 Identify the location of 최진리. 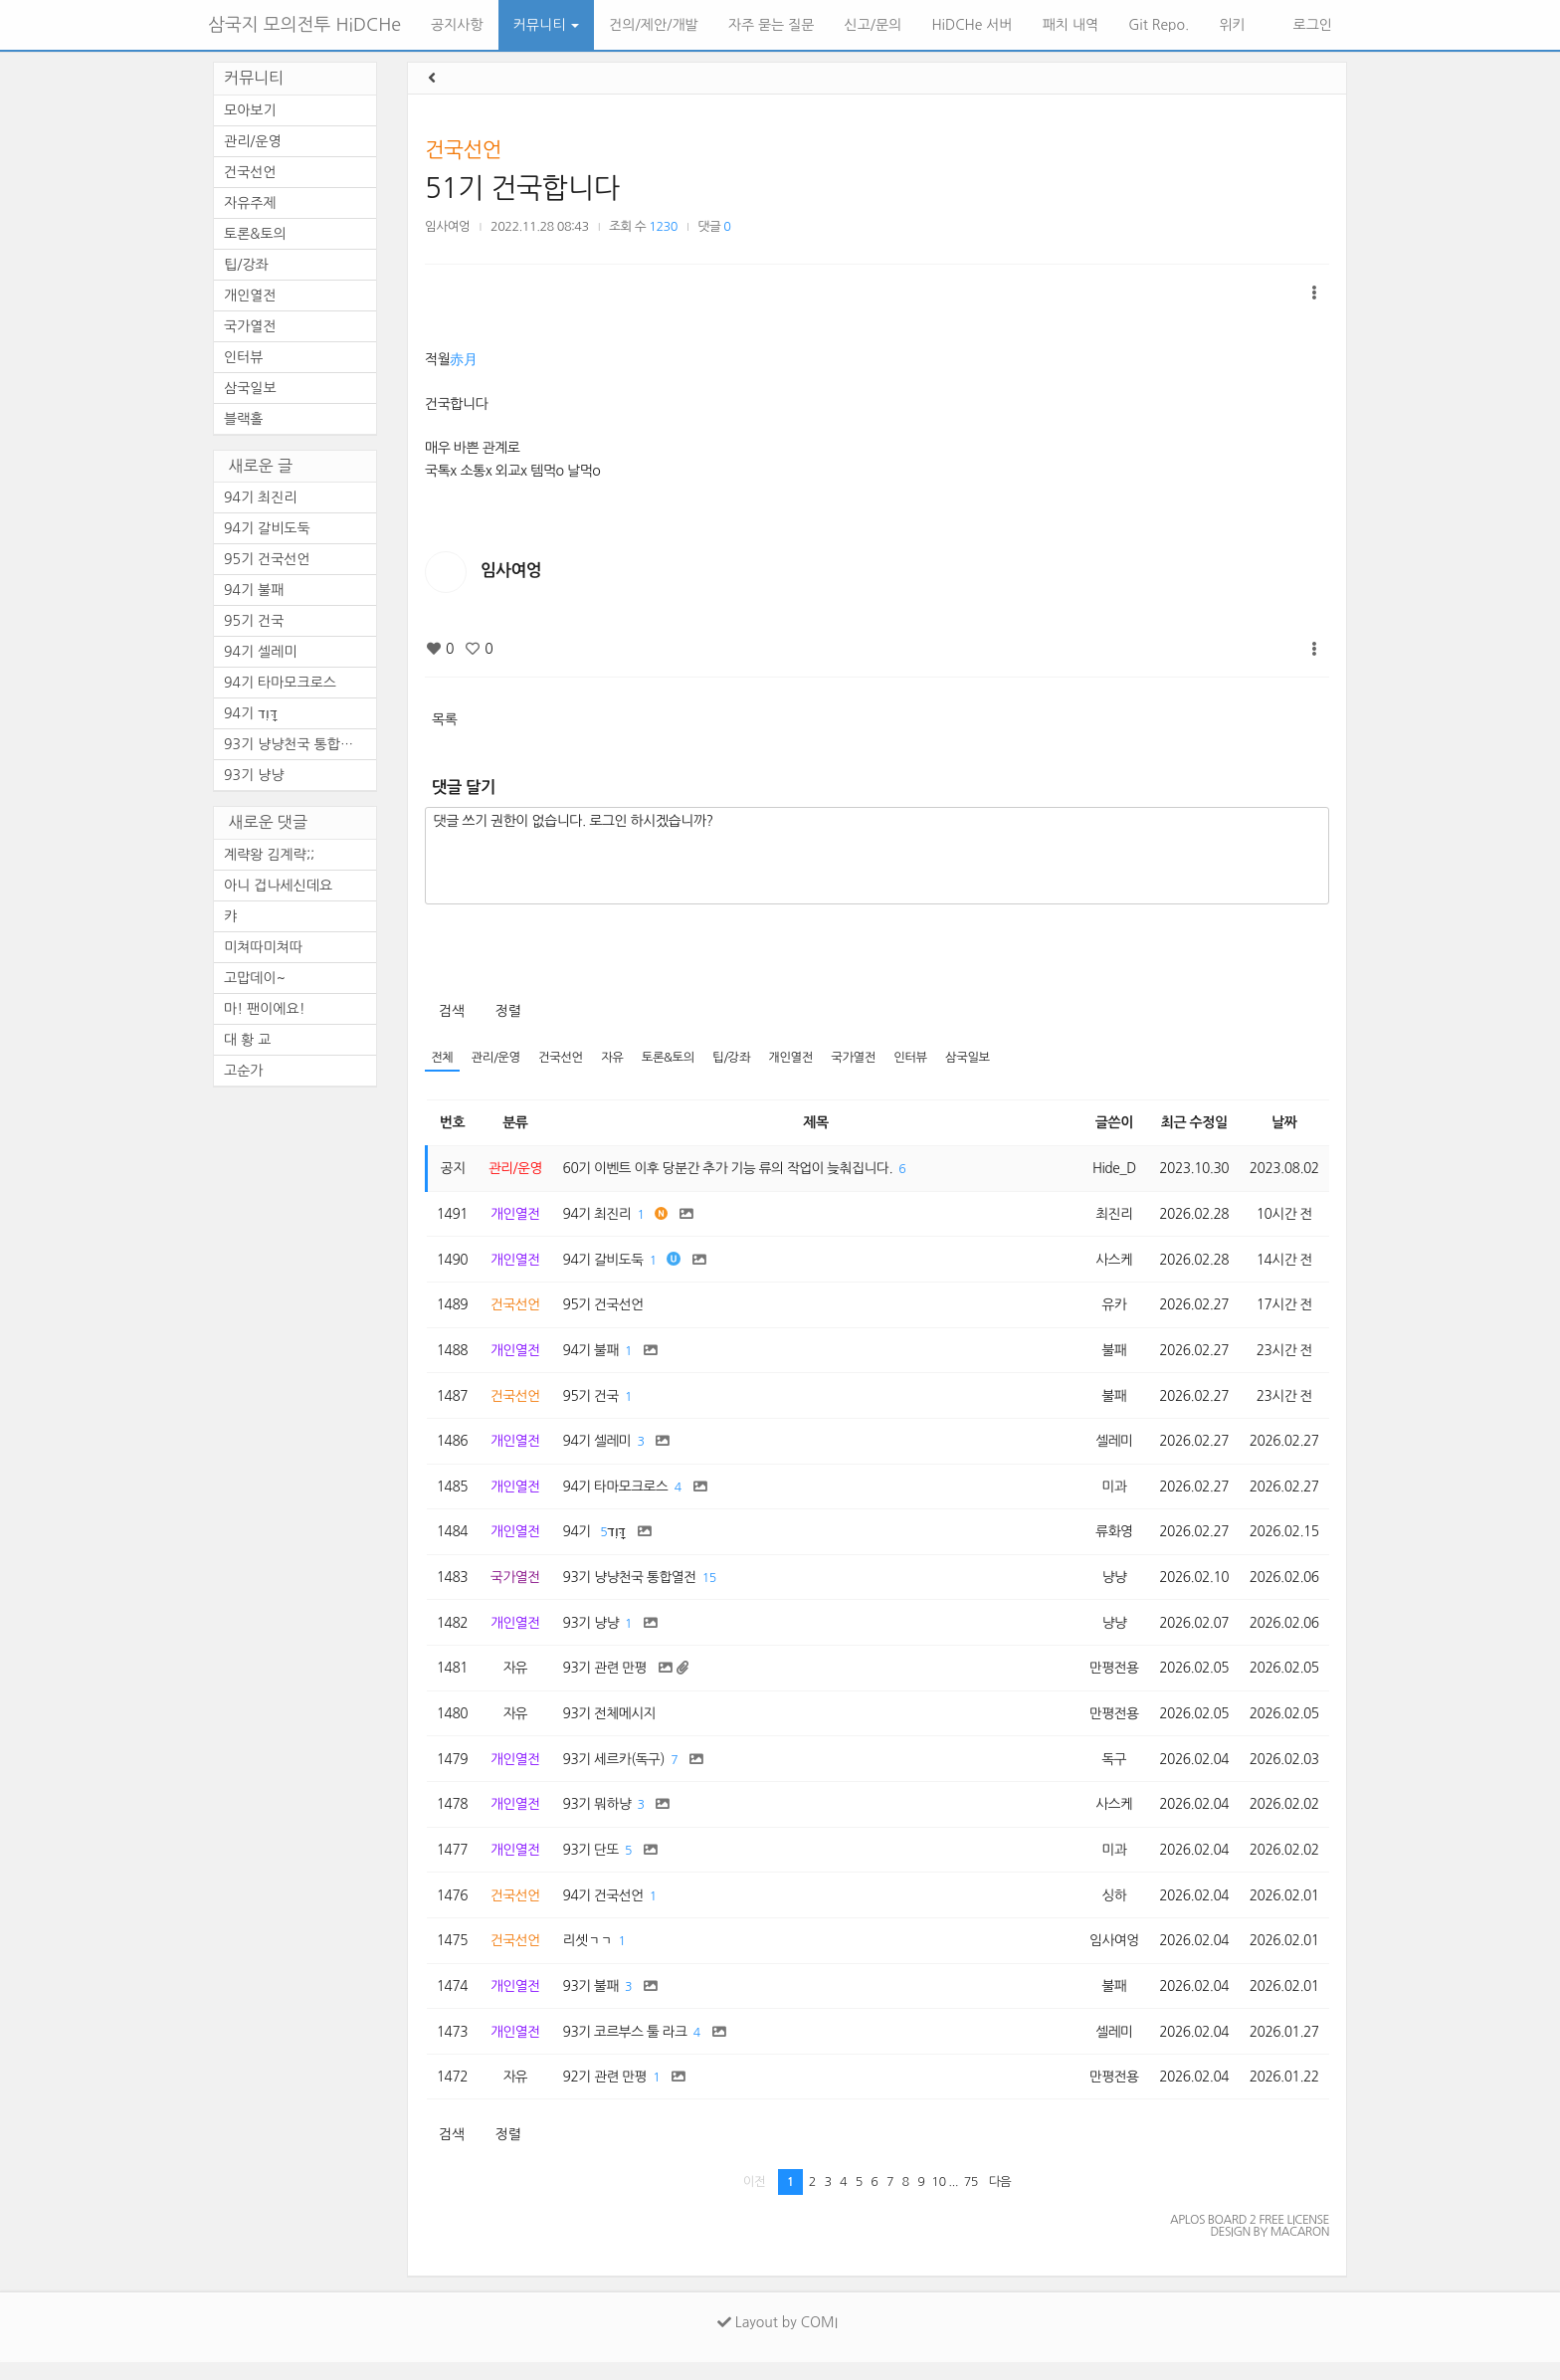
(1109, 1216).